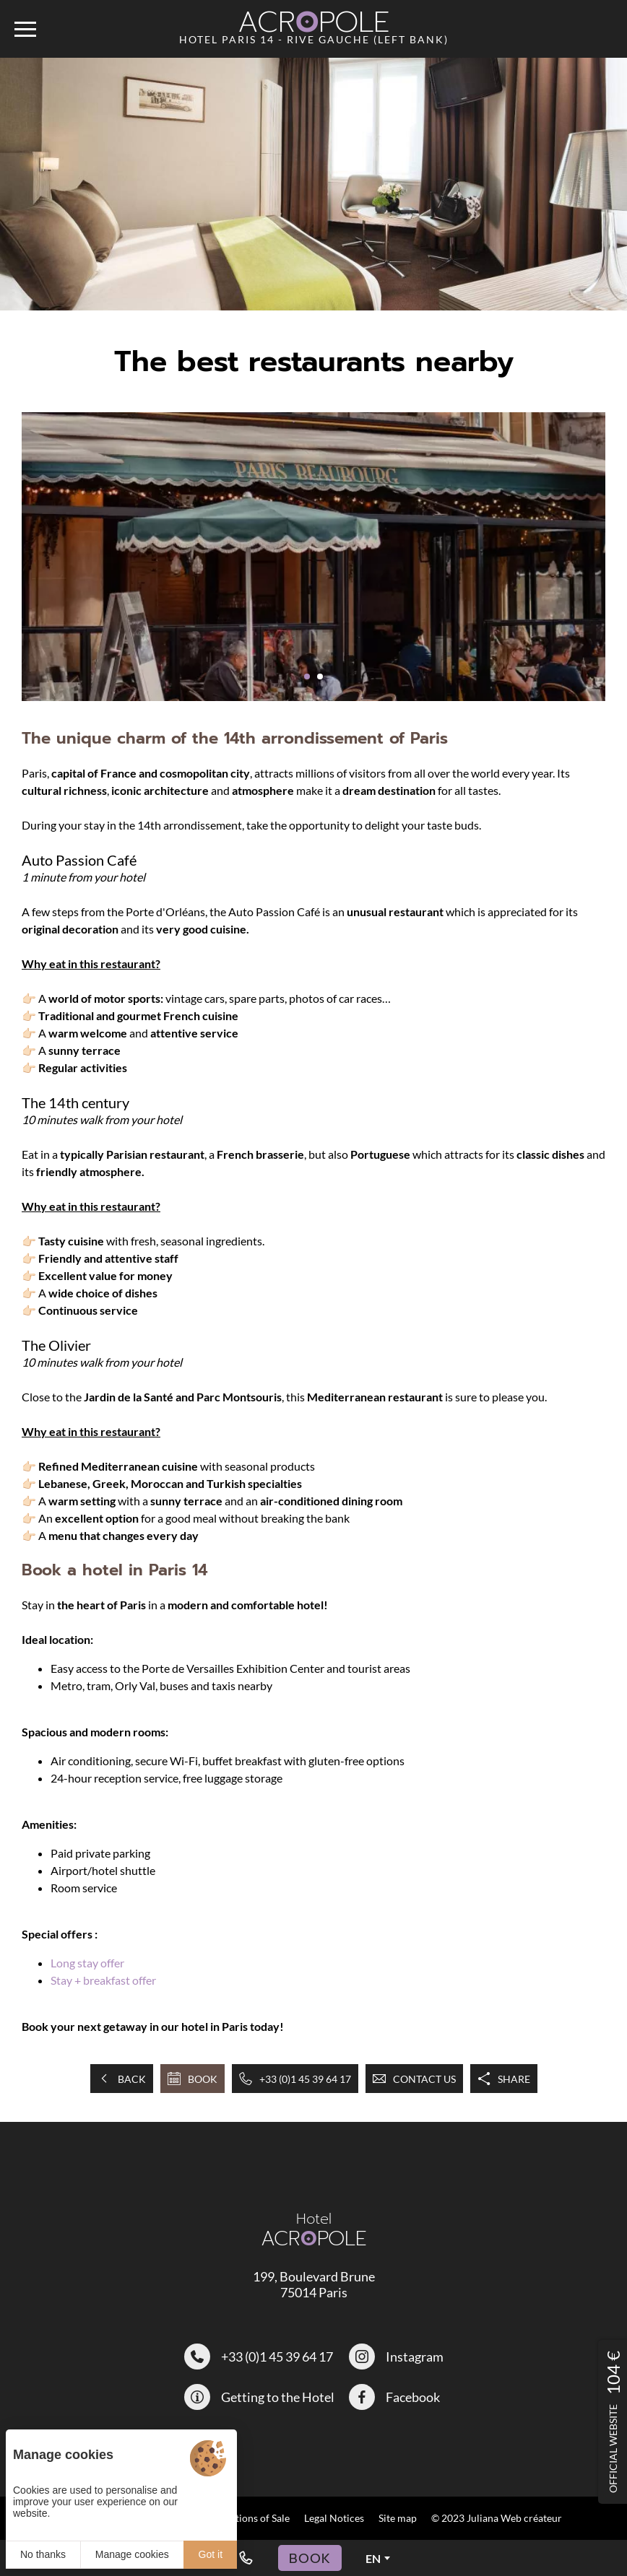 This screenshot has height=2576, width=627. I want to click on No thanks, so click(43, 2554).